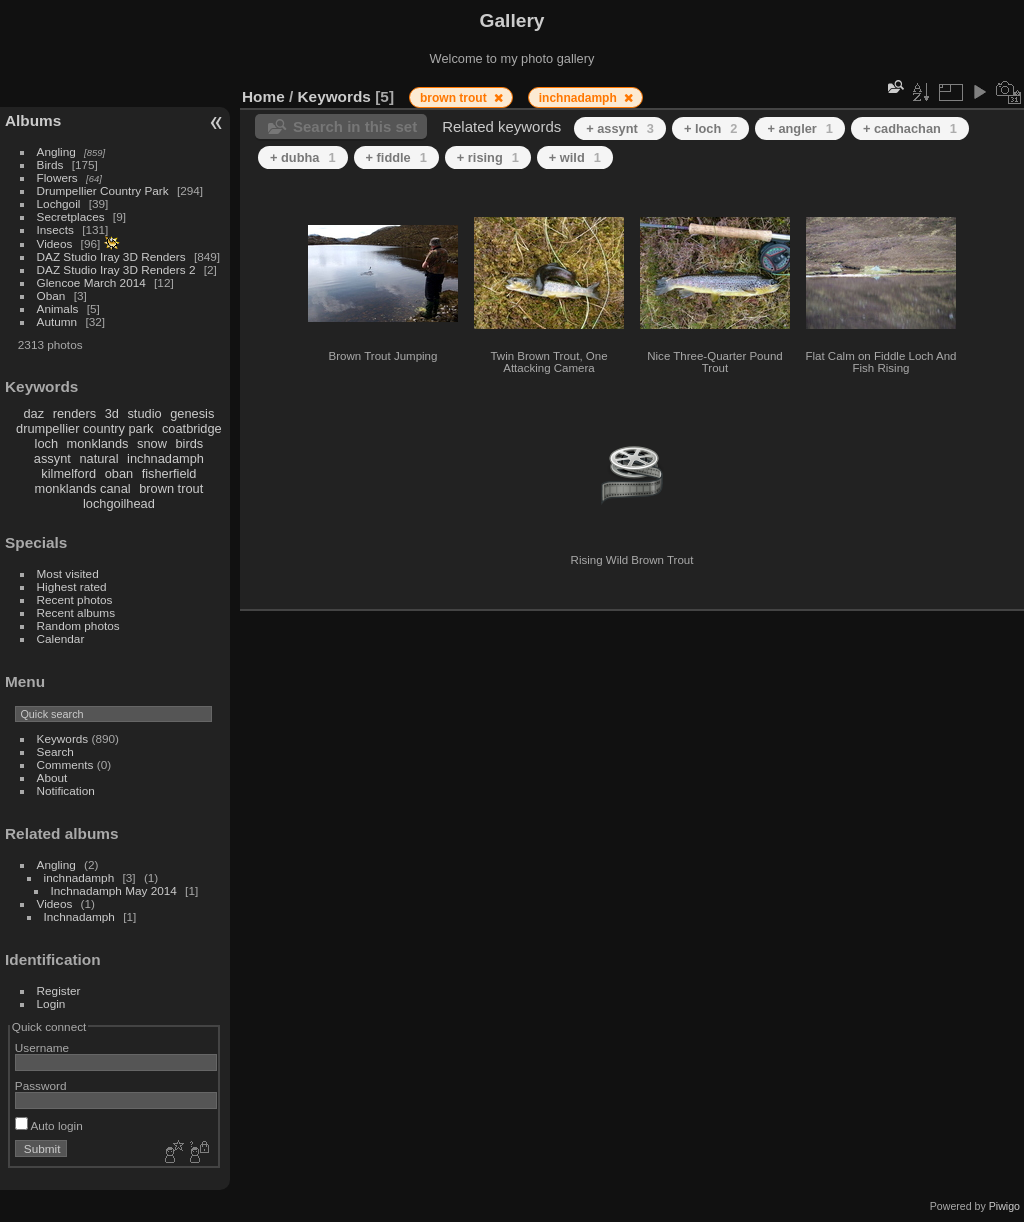 Image resolution: width=1024 pixels, height=1222 pixels. Describe the element at coordinates (91, 282) in the screenshot. I see `Glencoe March 2014` at that location.